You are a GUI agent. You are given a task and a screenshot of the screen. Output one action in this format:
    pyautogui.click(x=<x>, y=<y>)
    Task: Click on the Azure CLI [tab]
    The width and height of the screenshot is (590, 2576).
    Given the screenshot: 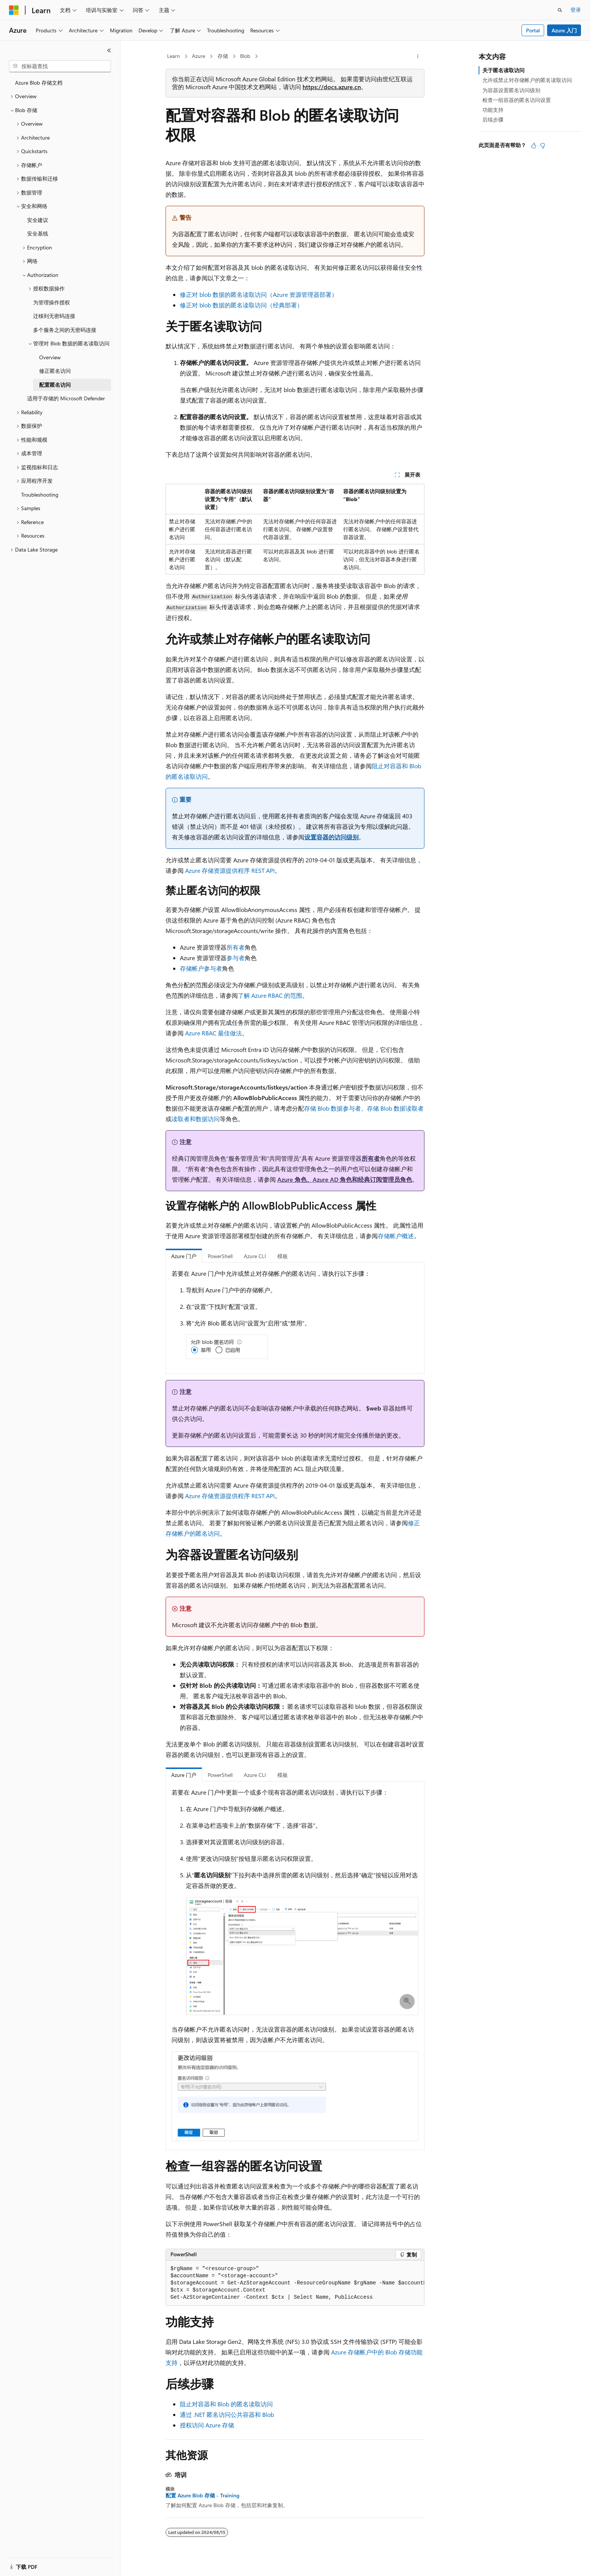 What is the action you would take?
    pyautogui.click(x=255, y=1256)
    